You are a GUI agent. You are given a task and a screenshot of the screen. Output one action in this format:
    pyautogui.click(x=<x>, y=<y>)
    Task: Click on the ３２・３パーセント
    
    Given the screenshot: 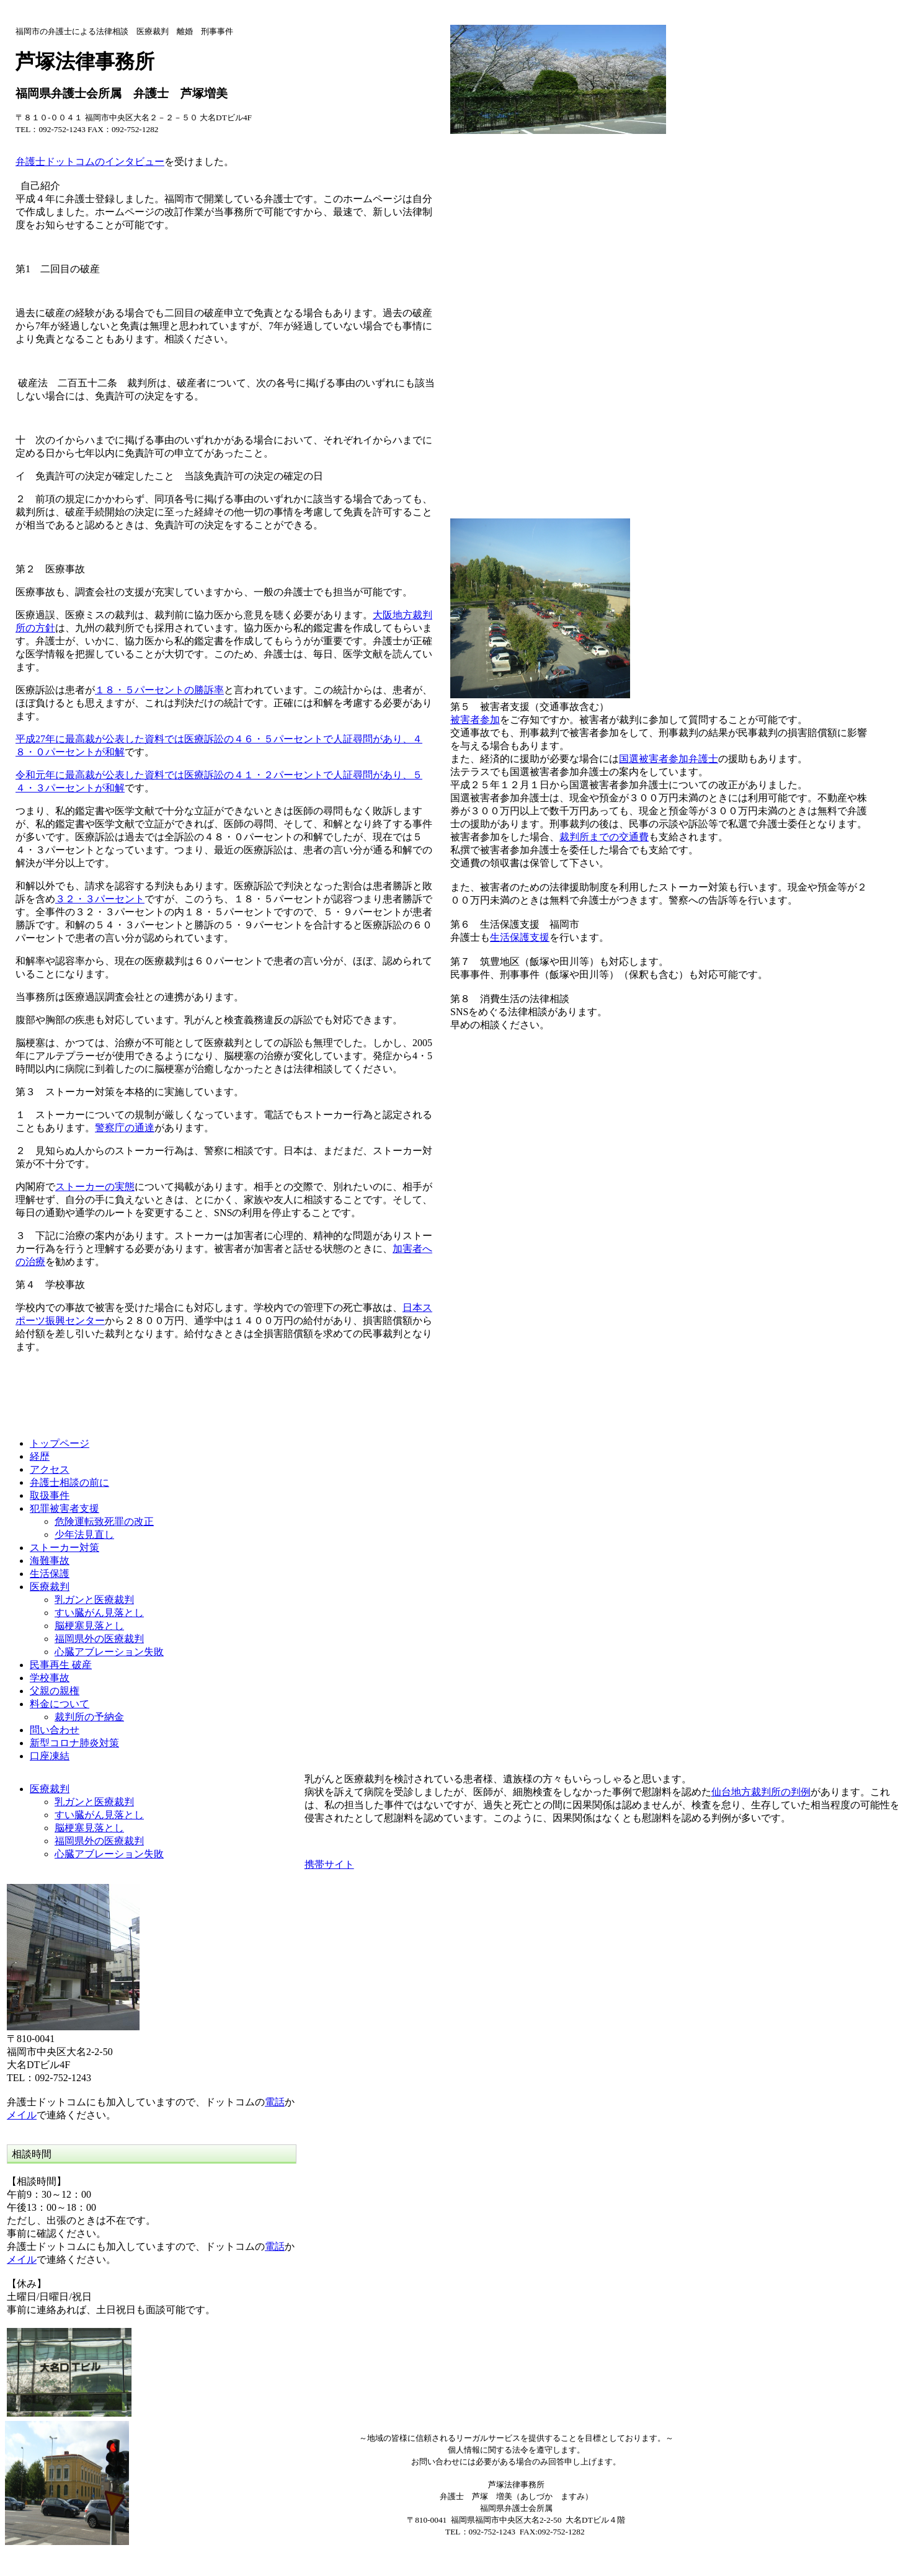 What is the action you would take?
    pyautogui.click(x=99, y=899)
    